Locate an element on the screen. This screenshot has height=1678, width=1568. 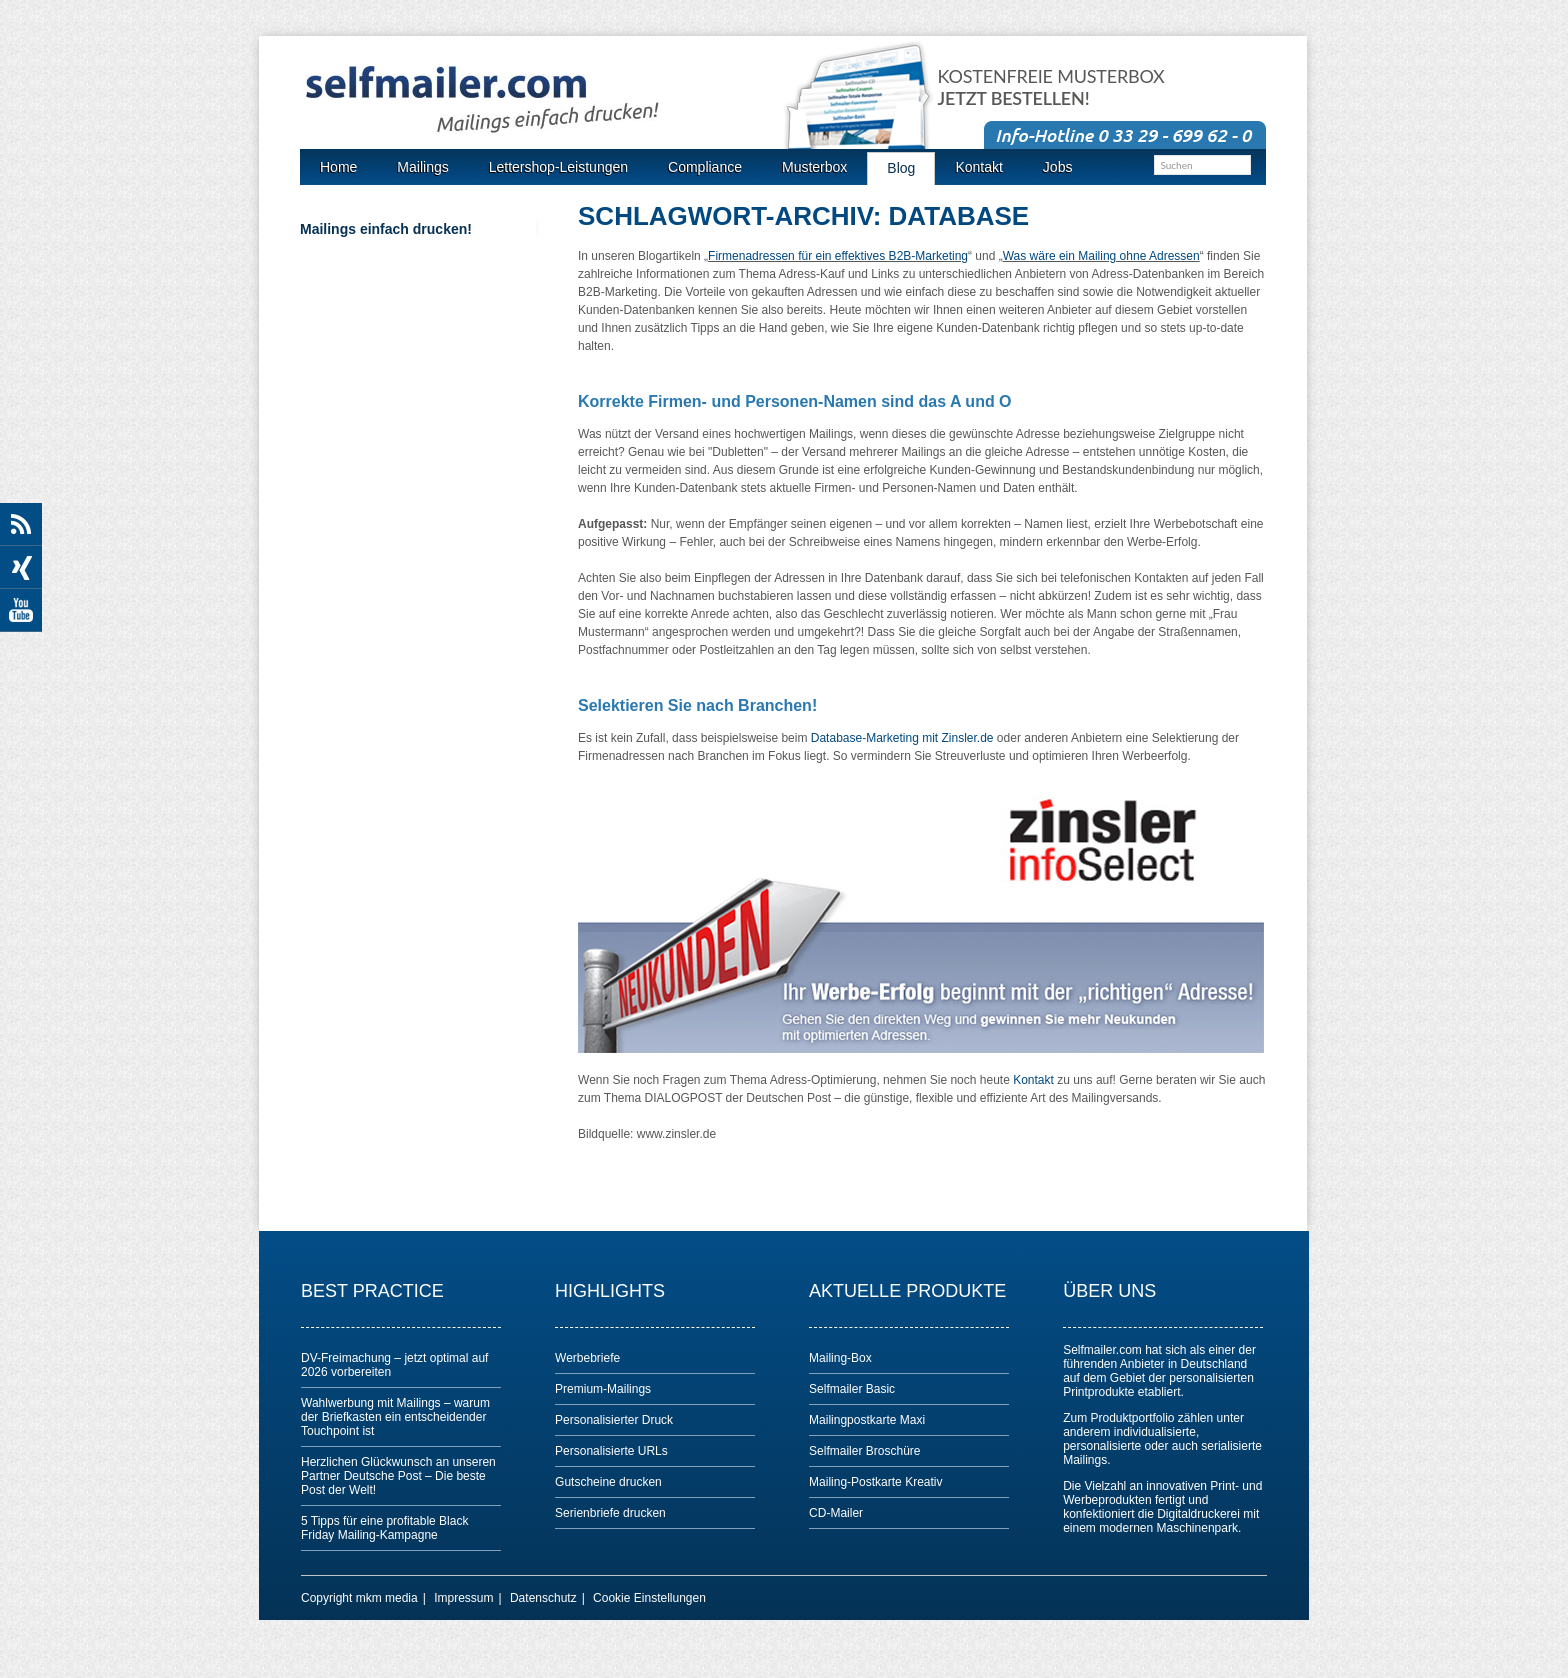
Selfmailer Basic is located at coordinates (852, 1389).